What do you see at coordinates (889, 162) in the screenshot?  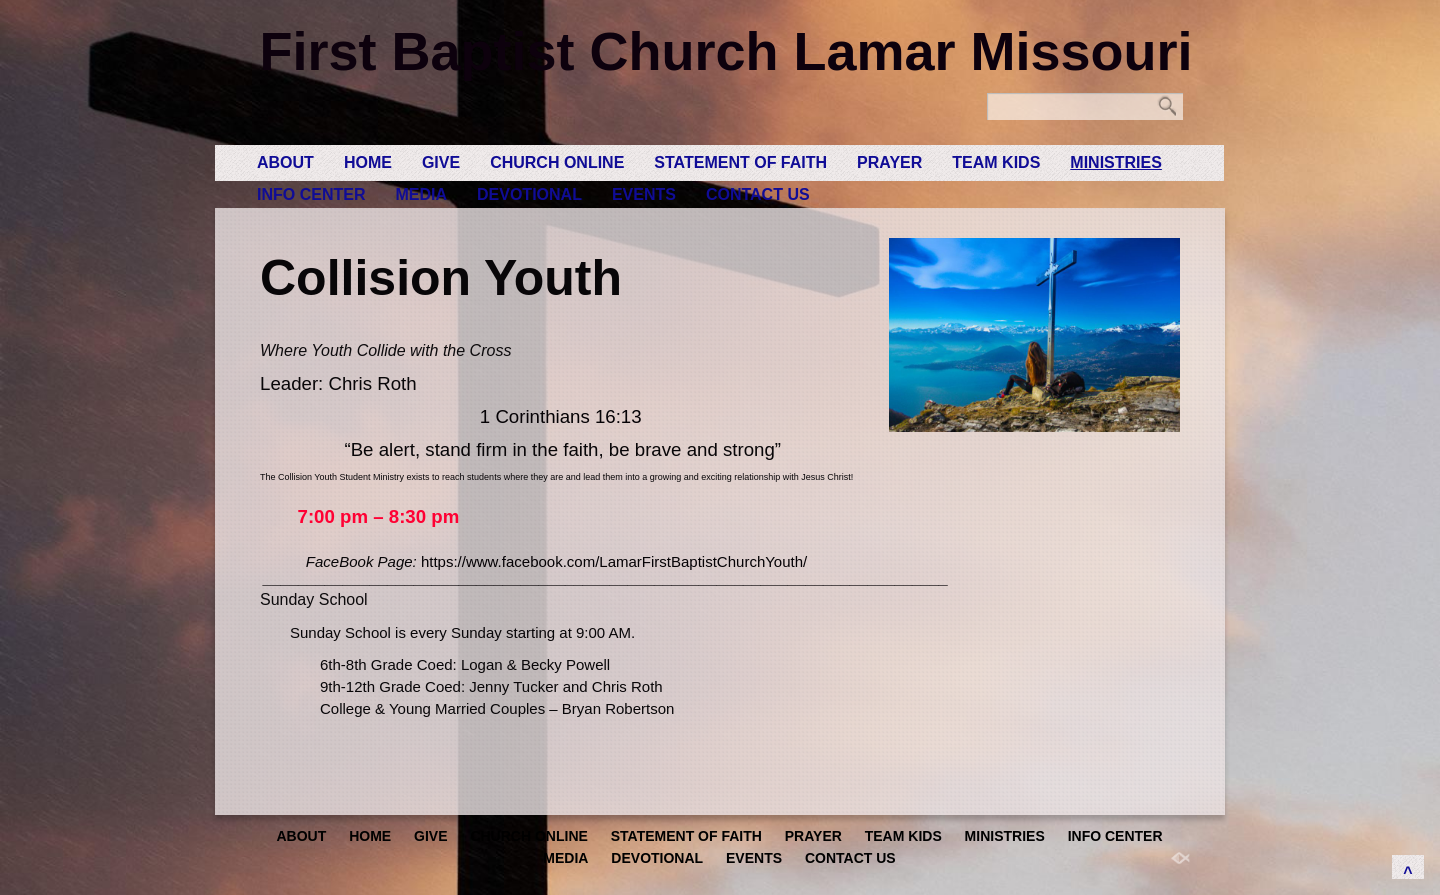 I see `Prayer` at bounding box center [889, 162].